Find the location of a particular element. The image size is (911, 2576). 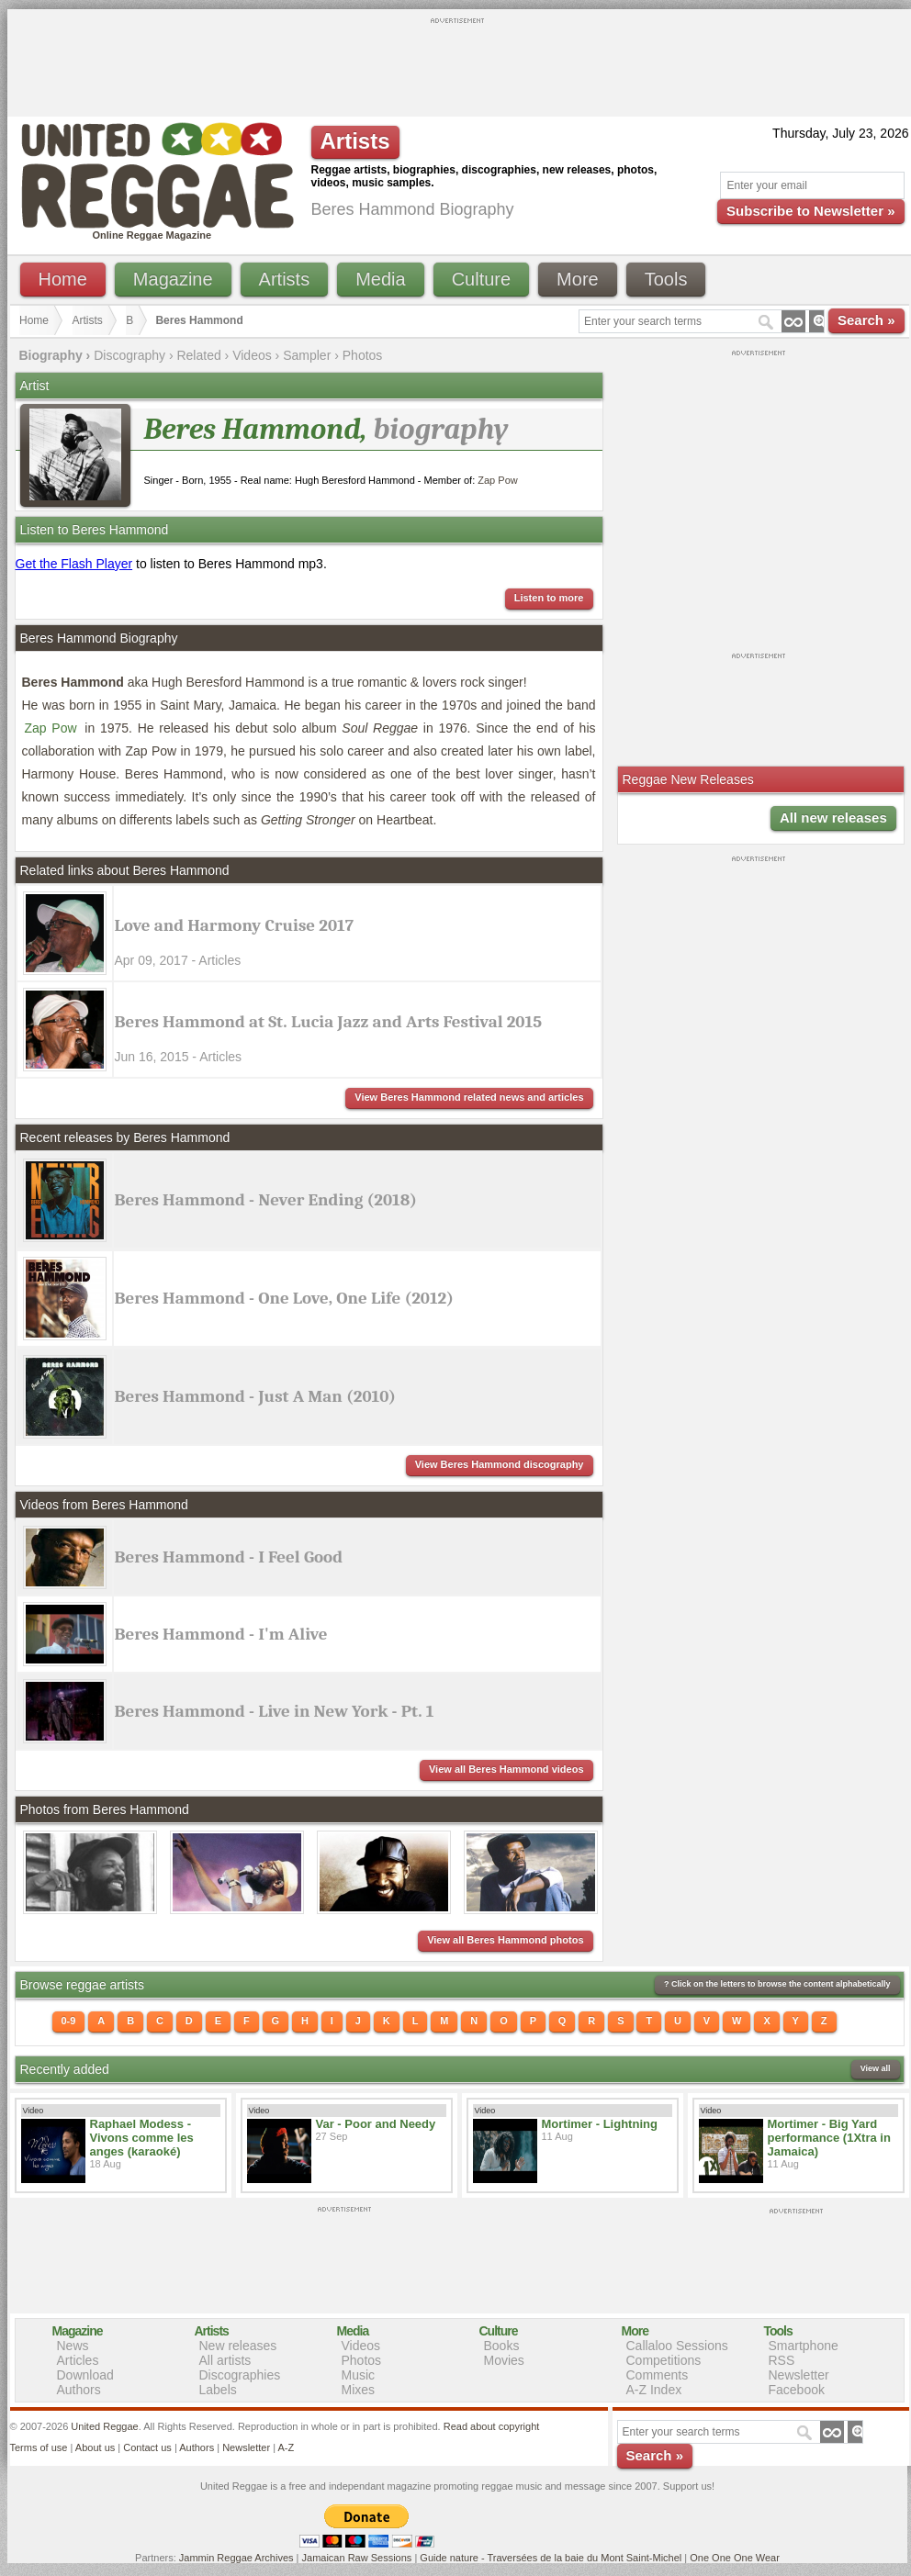

More is located at coordinates (578, 279).